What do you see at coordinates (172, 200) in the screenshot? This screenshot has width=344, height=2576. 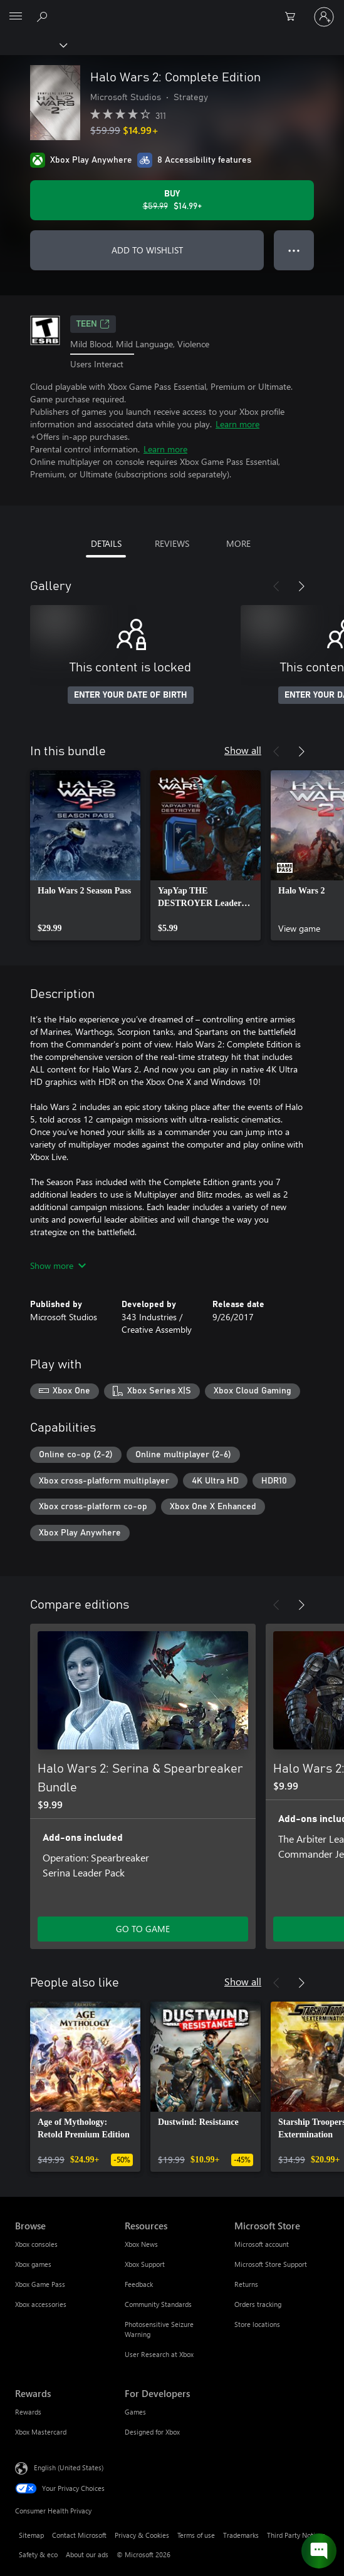 I see `[Buy Halo Wars 2: Complete Edition. Original price $59.99, on sale for $14.99]` at bounding box center [172, 200].